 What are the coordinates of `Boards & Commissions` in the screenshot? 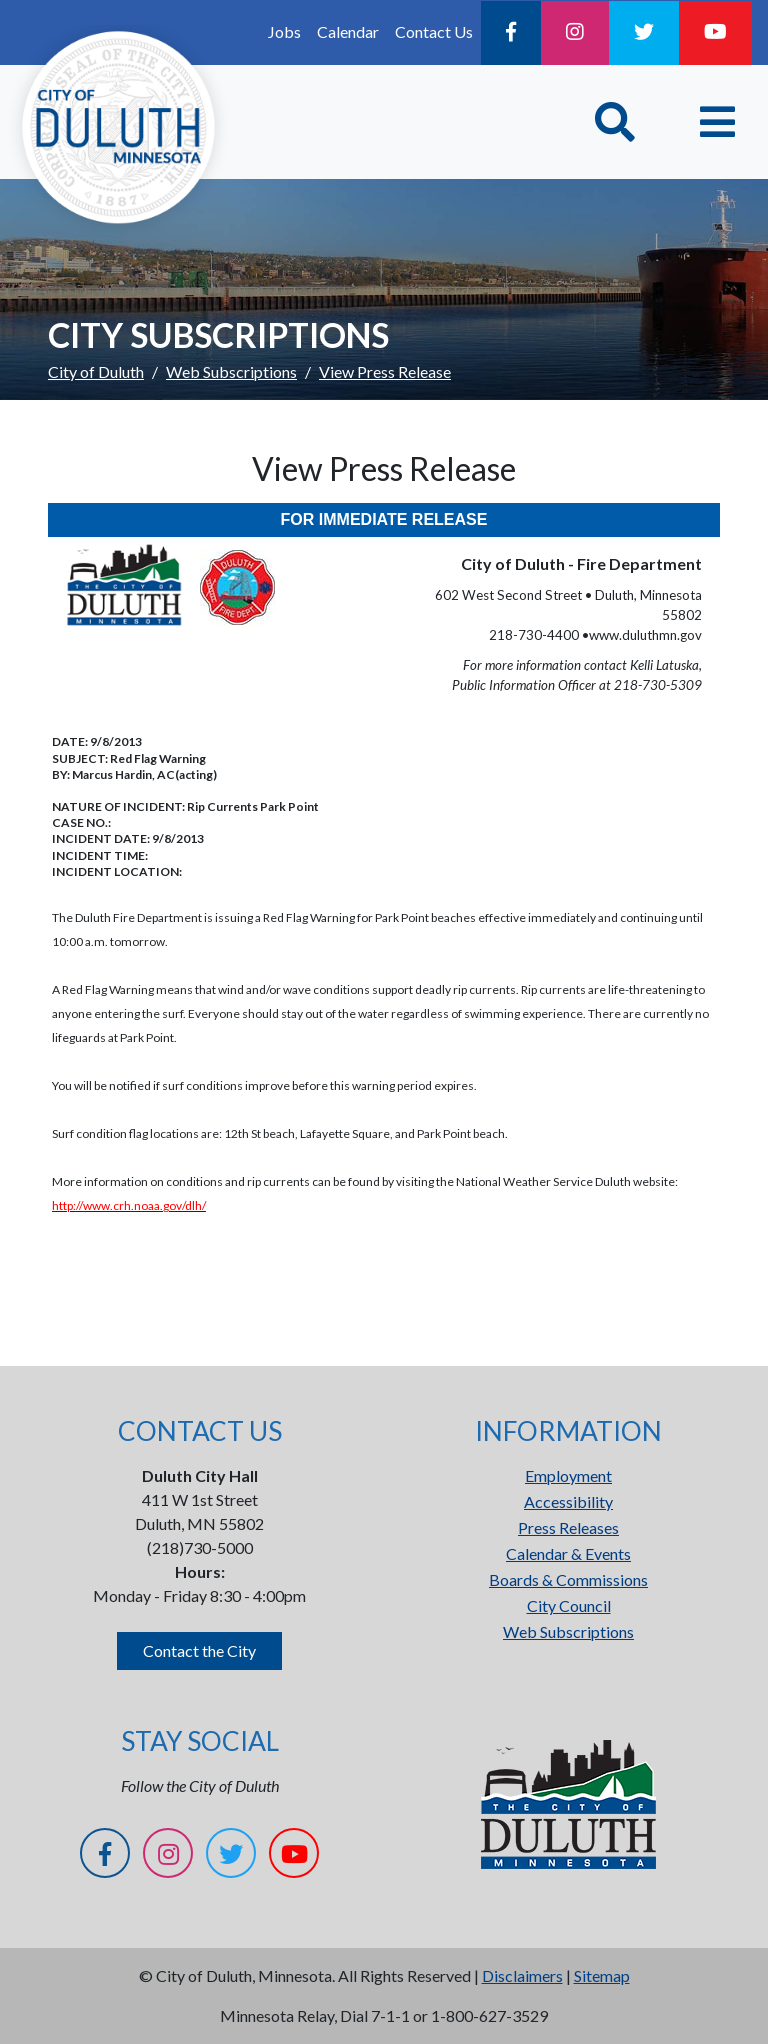 It's located at (568, 1579).